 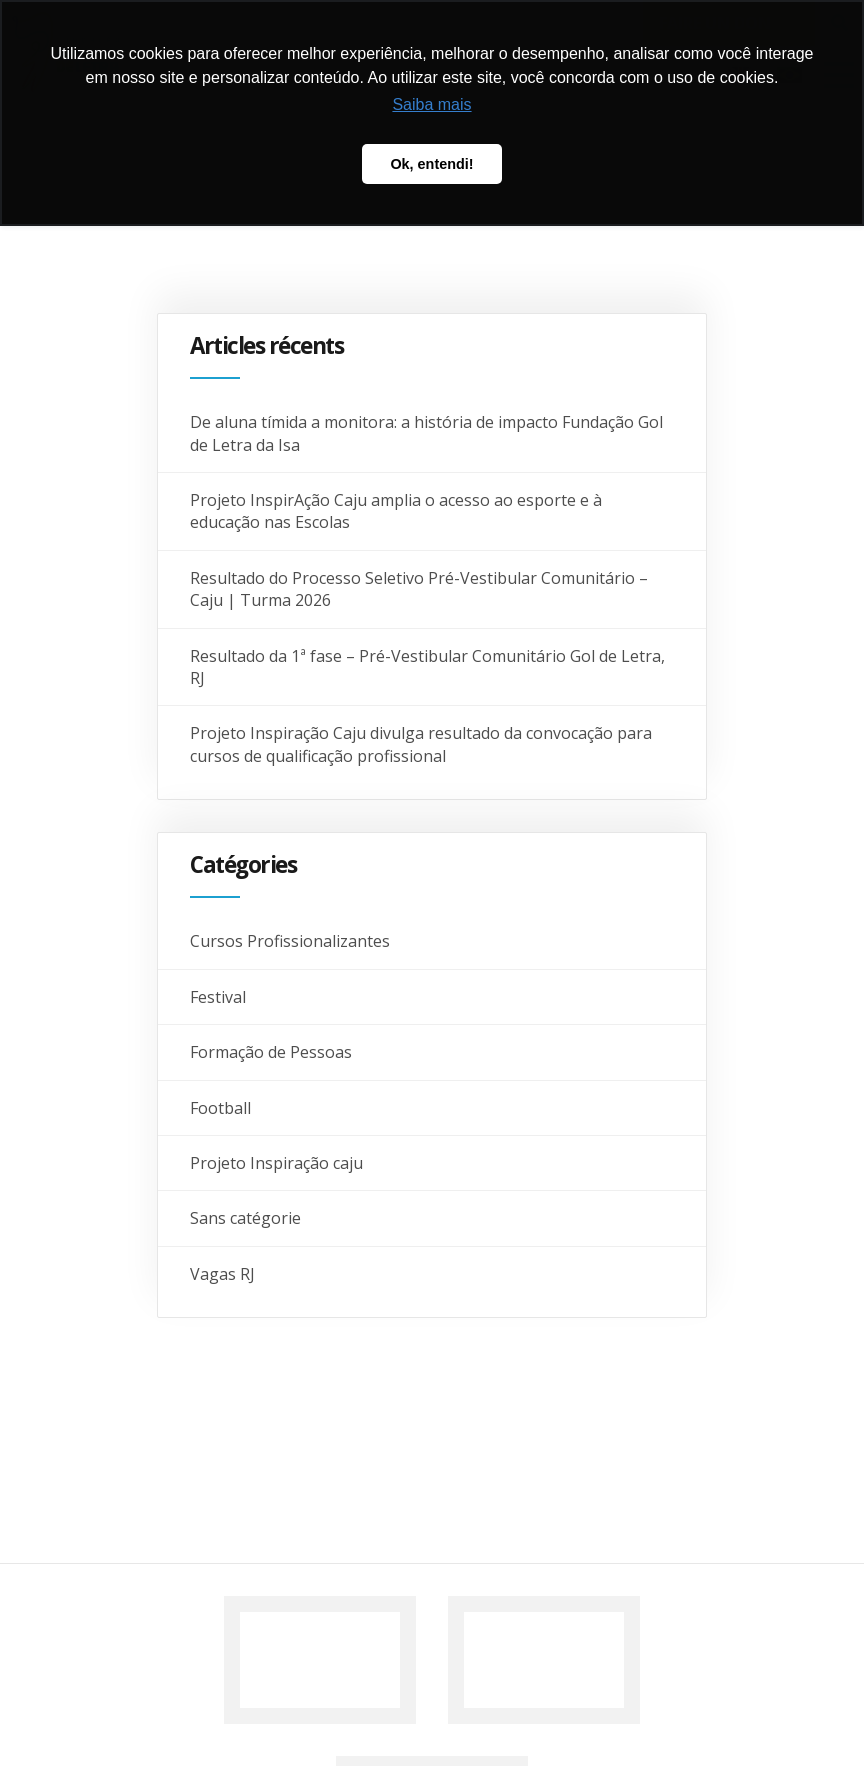 What do you see at coordinates (271, 1052) in the screenshot?
I see `Formação de Pessoas` at bounding box center [271, 1052].